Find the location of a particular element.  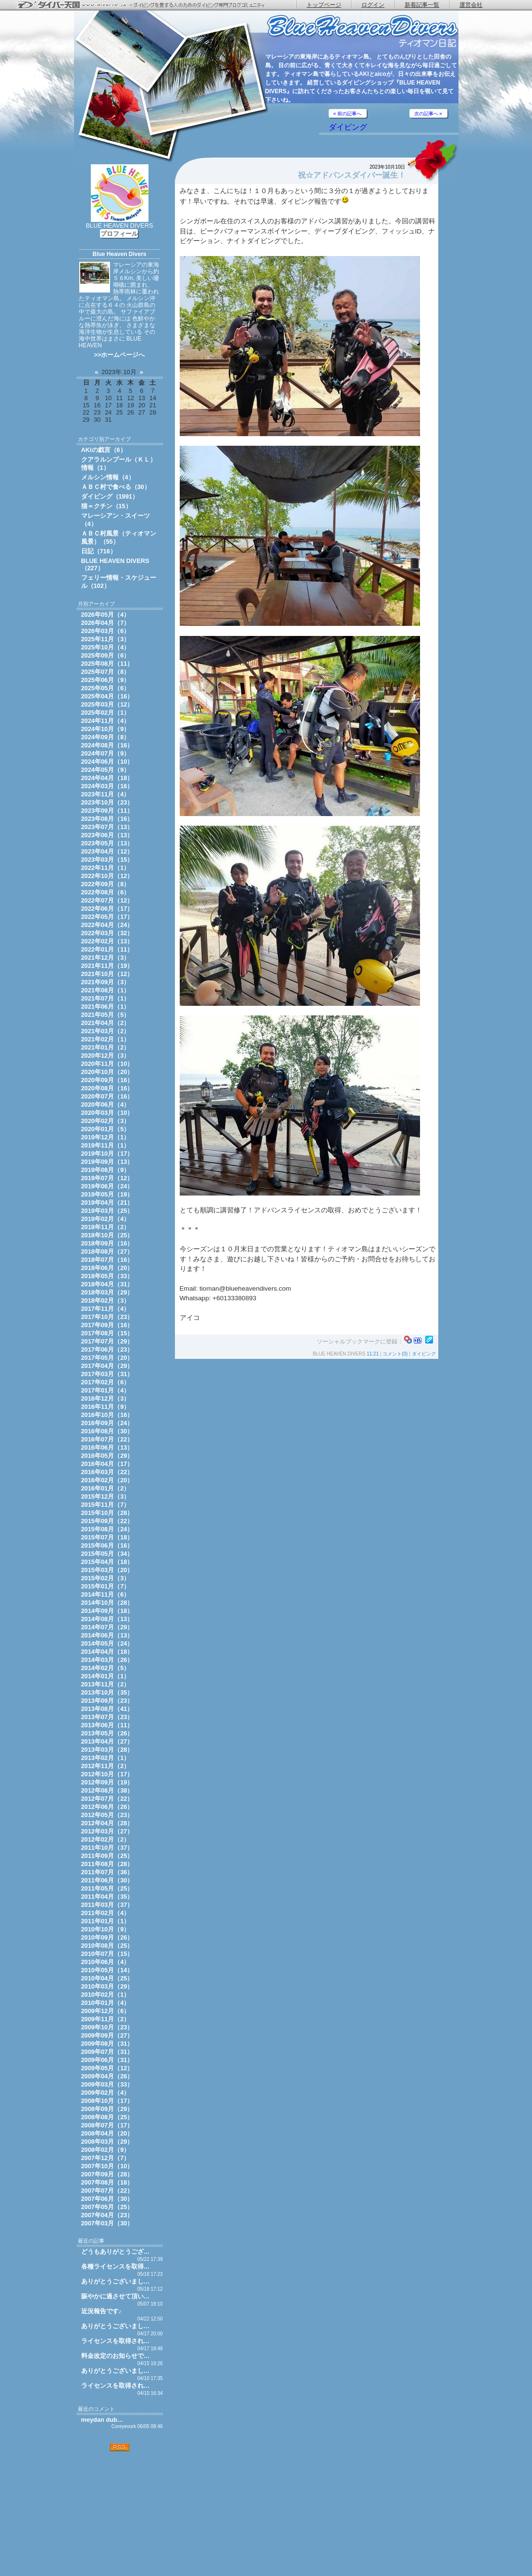

2008年07月（17） is located at coordinates (107, 2125).